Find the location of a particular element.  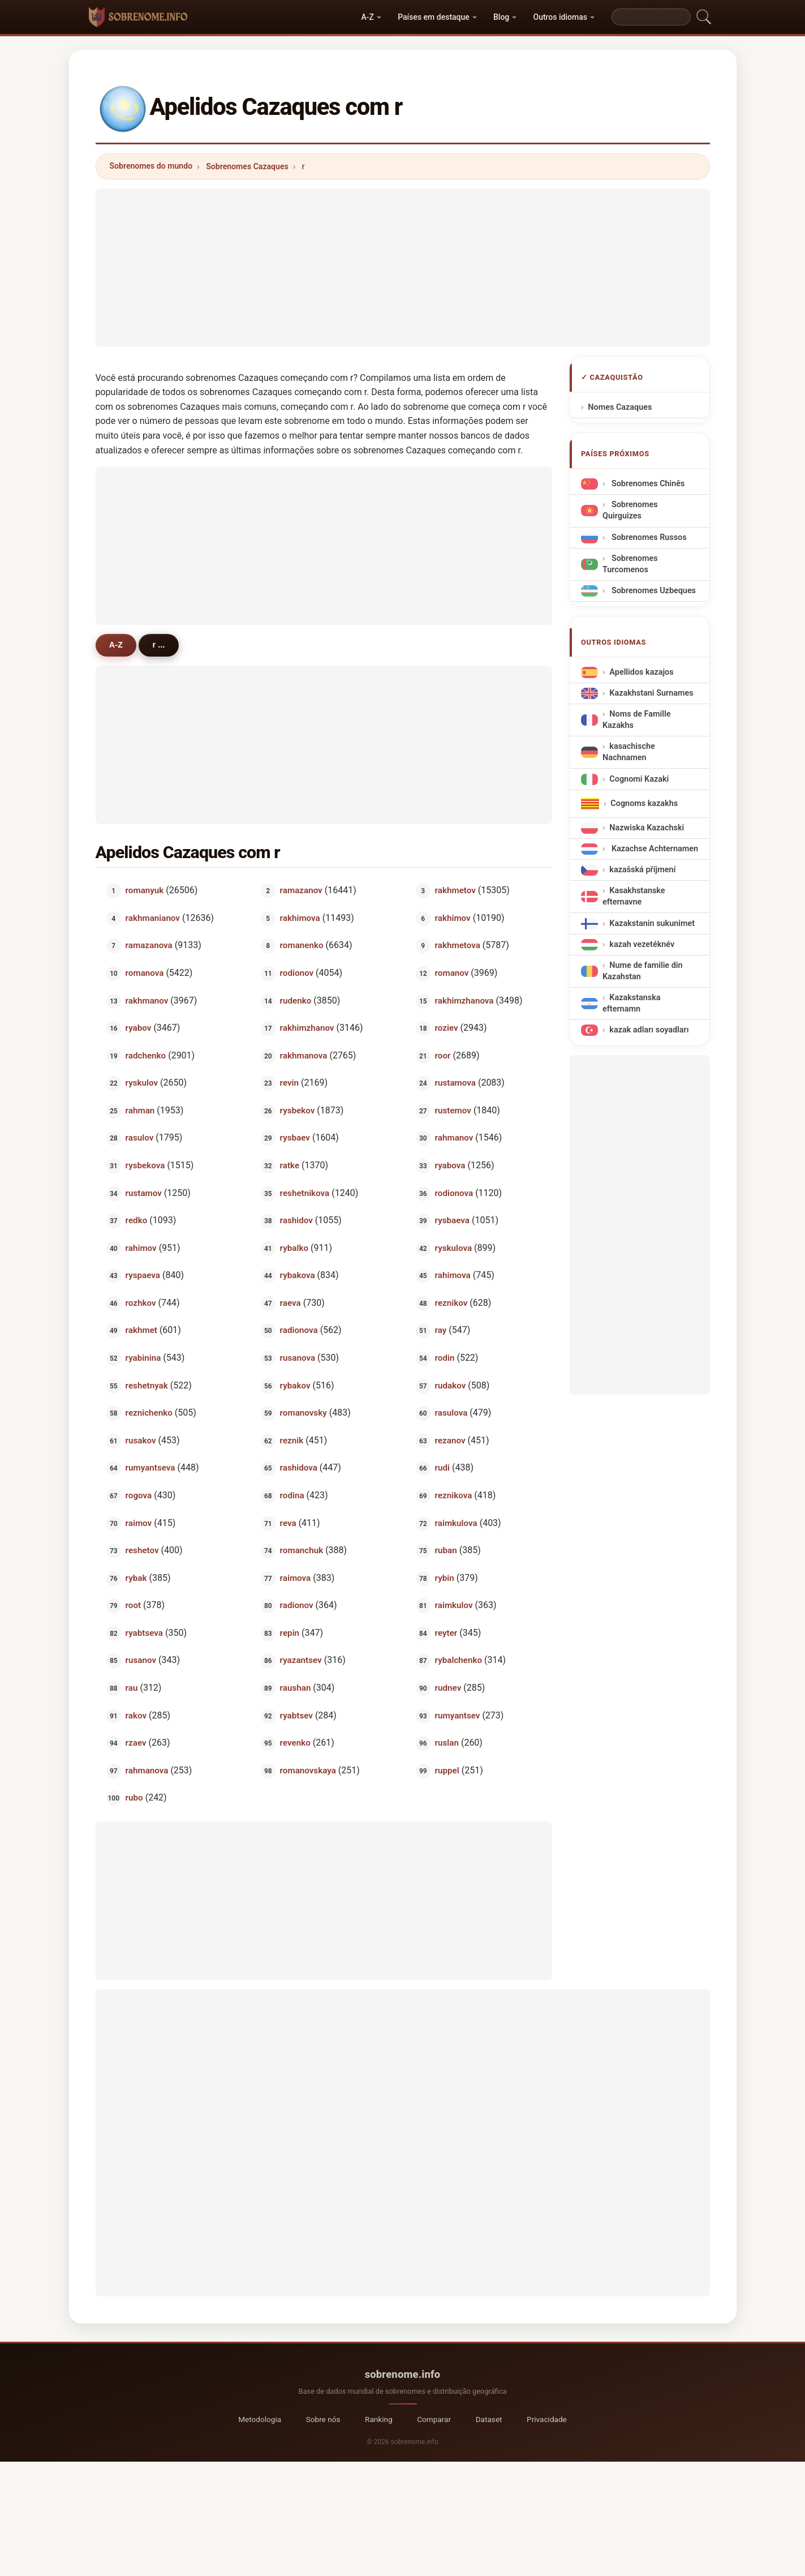

Sobrenomes Turcomenos is located at coordinates (630, 564).